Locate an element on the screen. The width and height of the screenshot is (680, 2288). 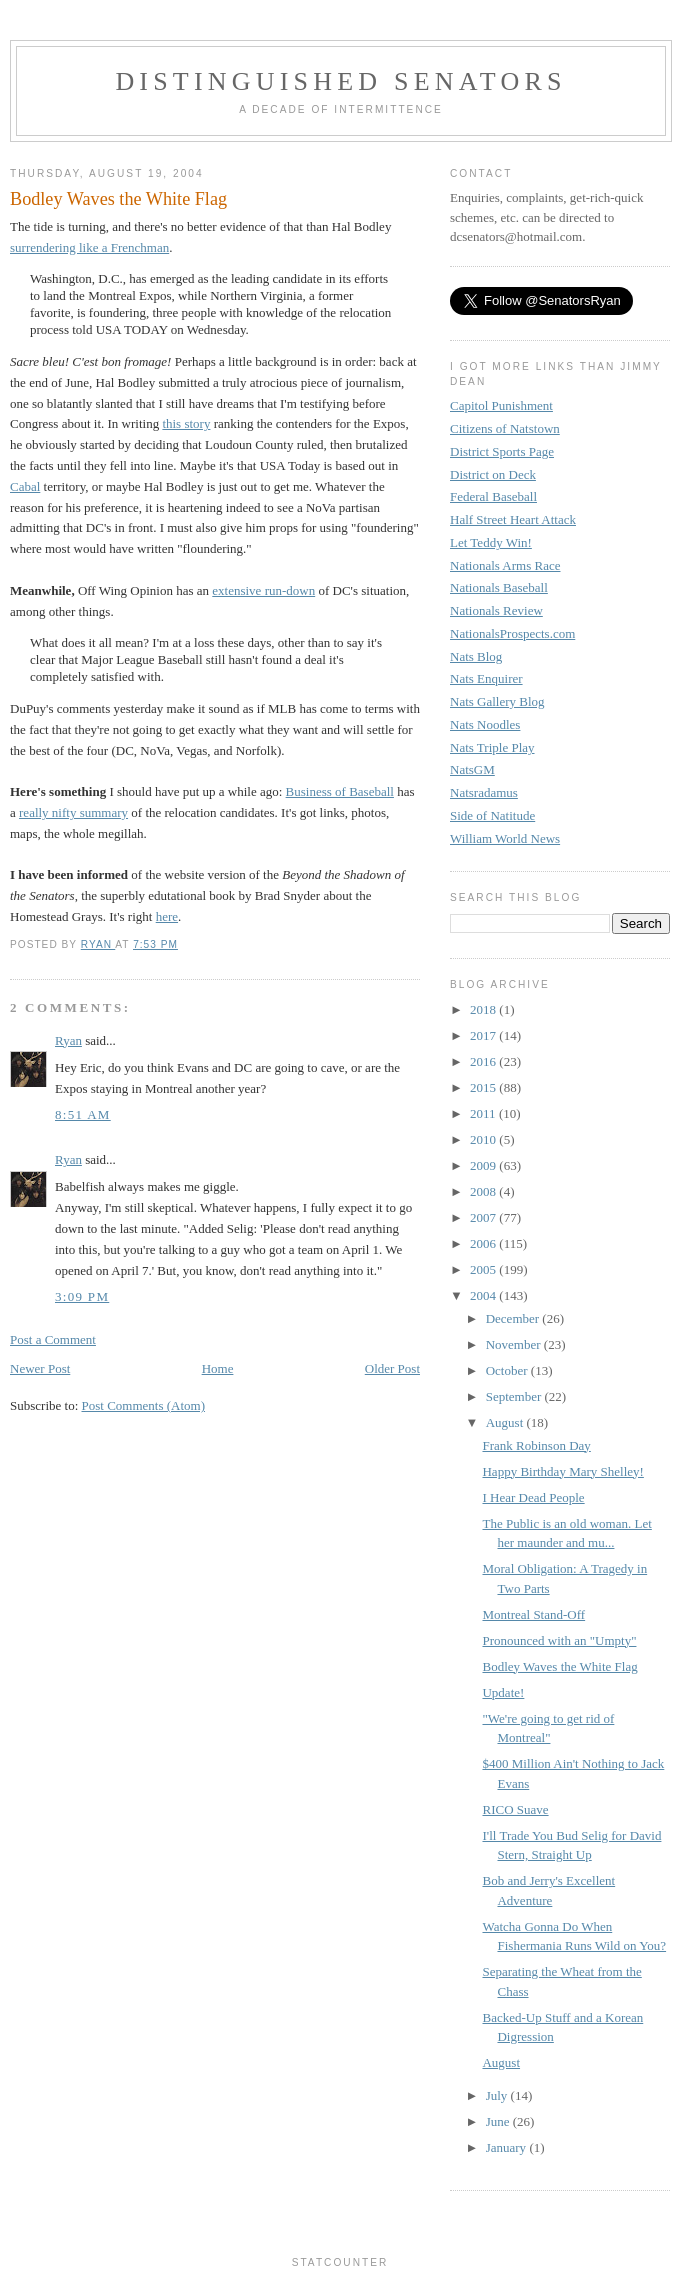
really nifty summary is located at coordinates (73, 812).